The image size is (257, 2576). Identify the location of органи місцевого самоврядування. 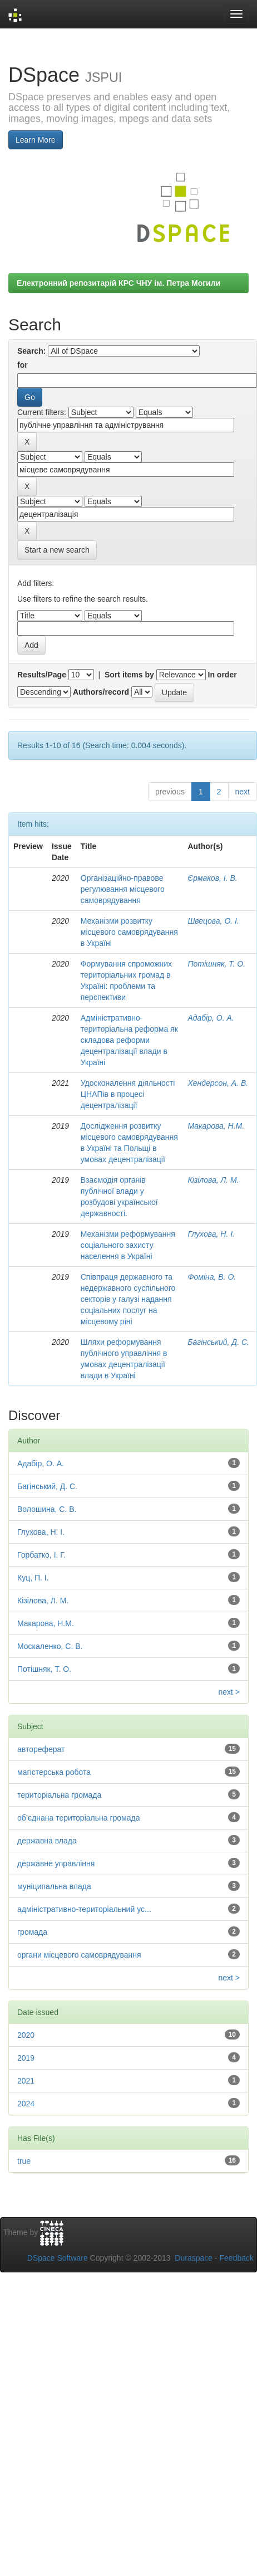
(79, 1954).